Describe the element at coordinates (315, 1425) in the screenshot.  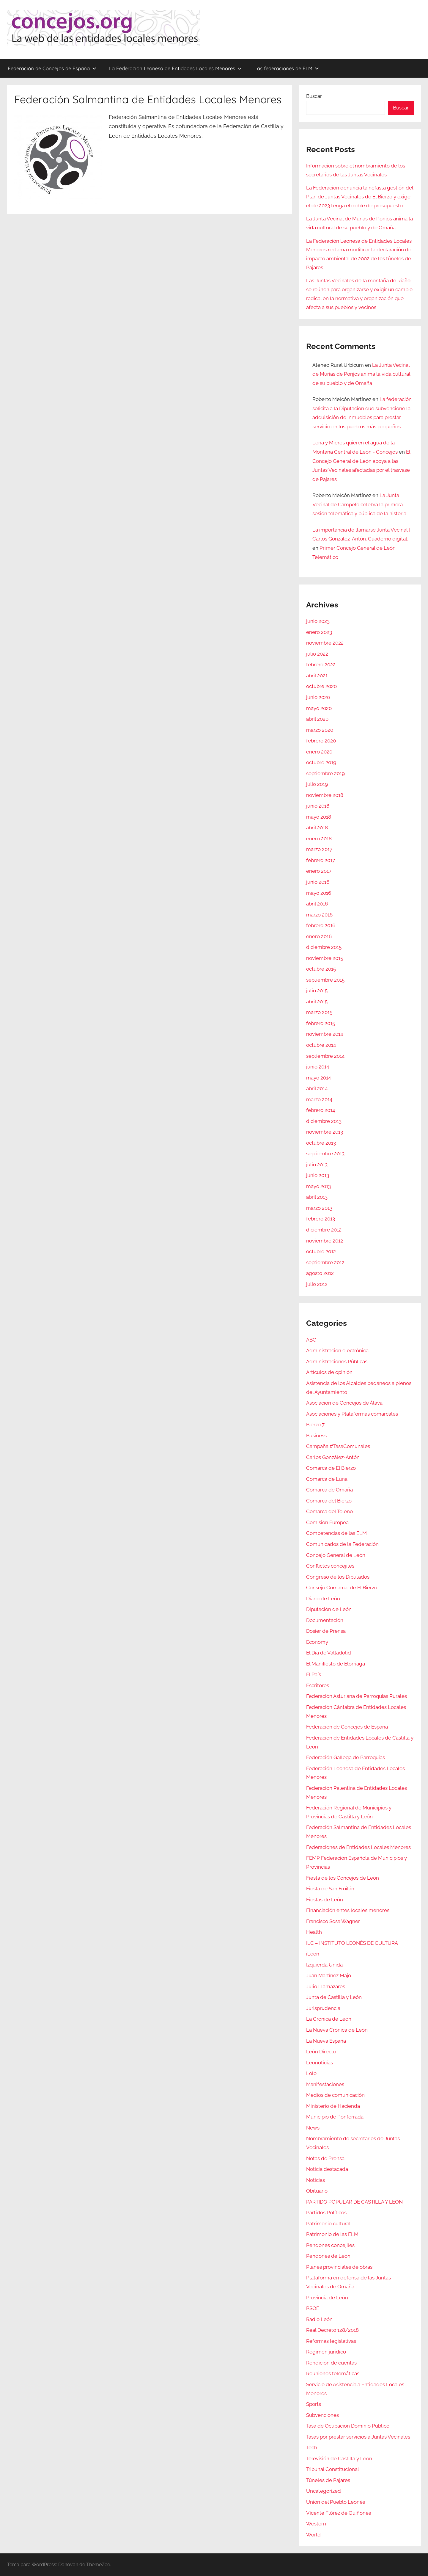
I see `Bierzo 7` at that location.